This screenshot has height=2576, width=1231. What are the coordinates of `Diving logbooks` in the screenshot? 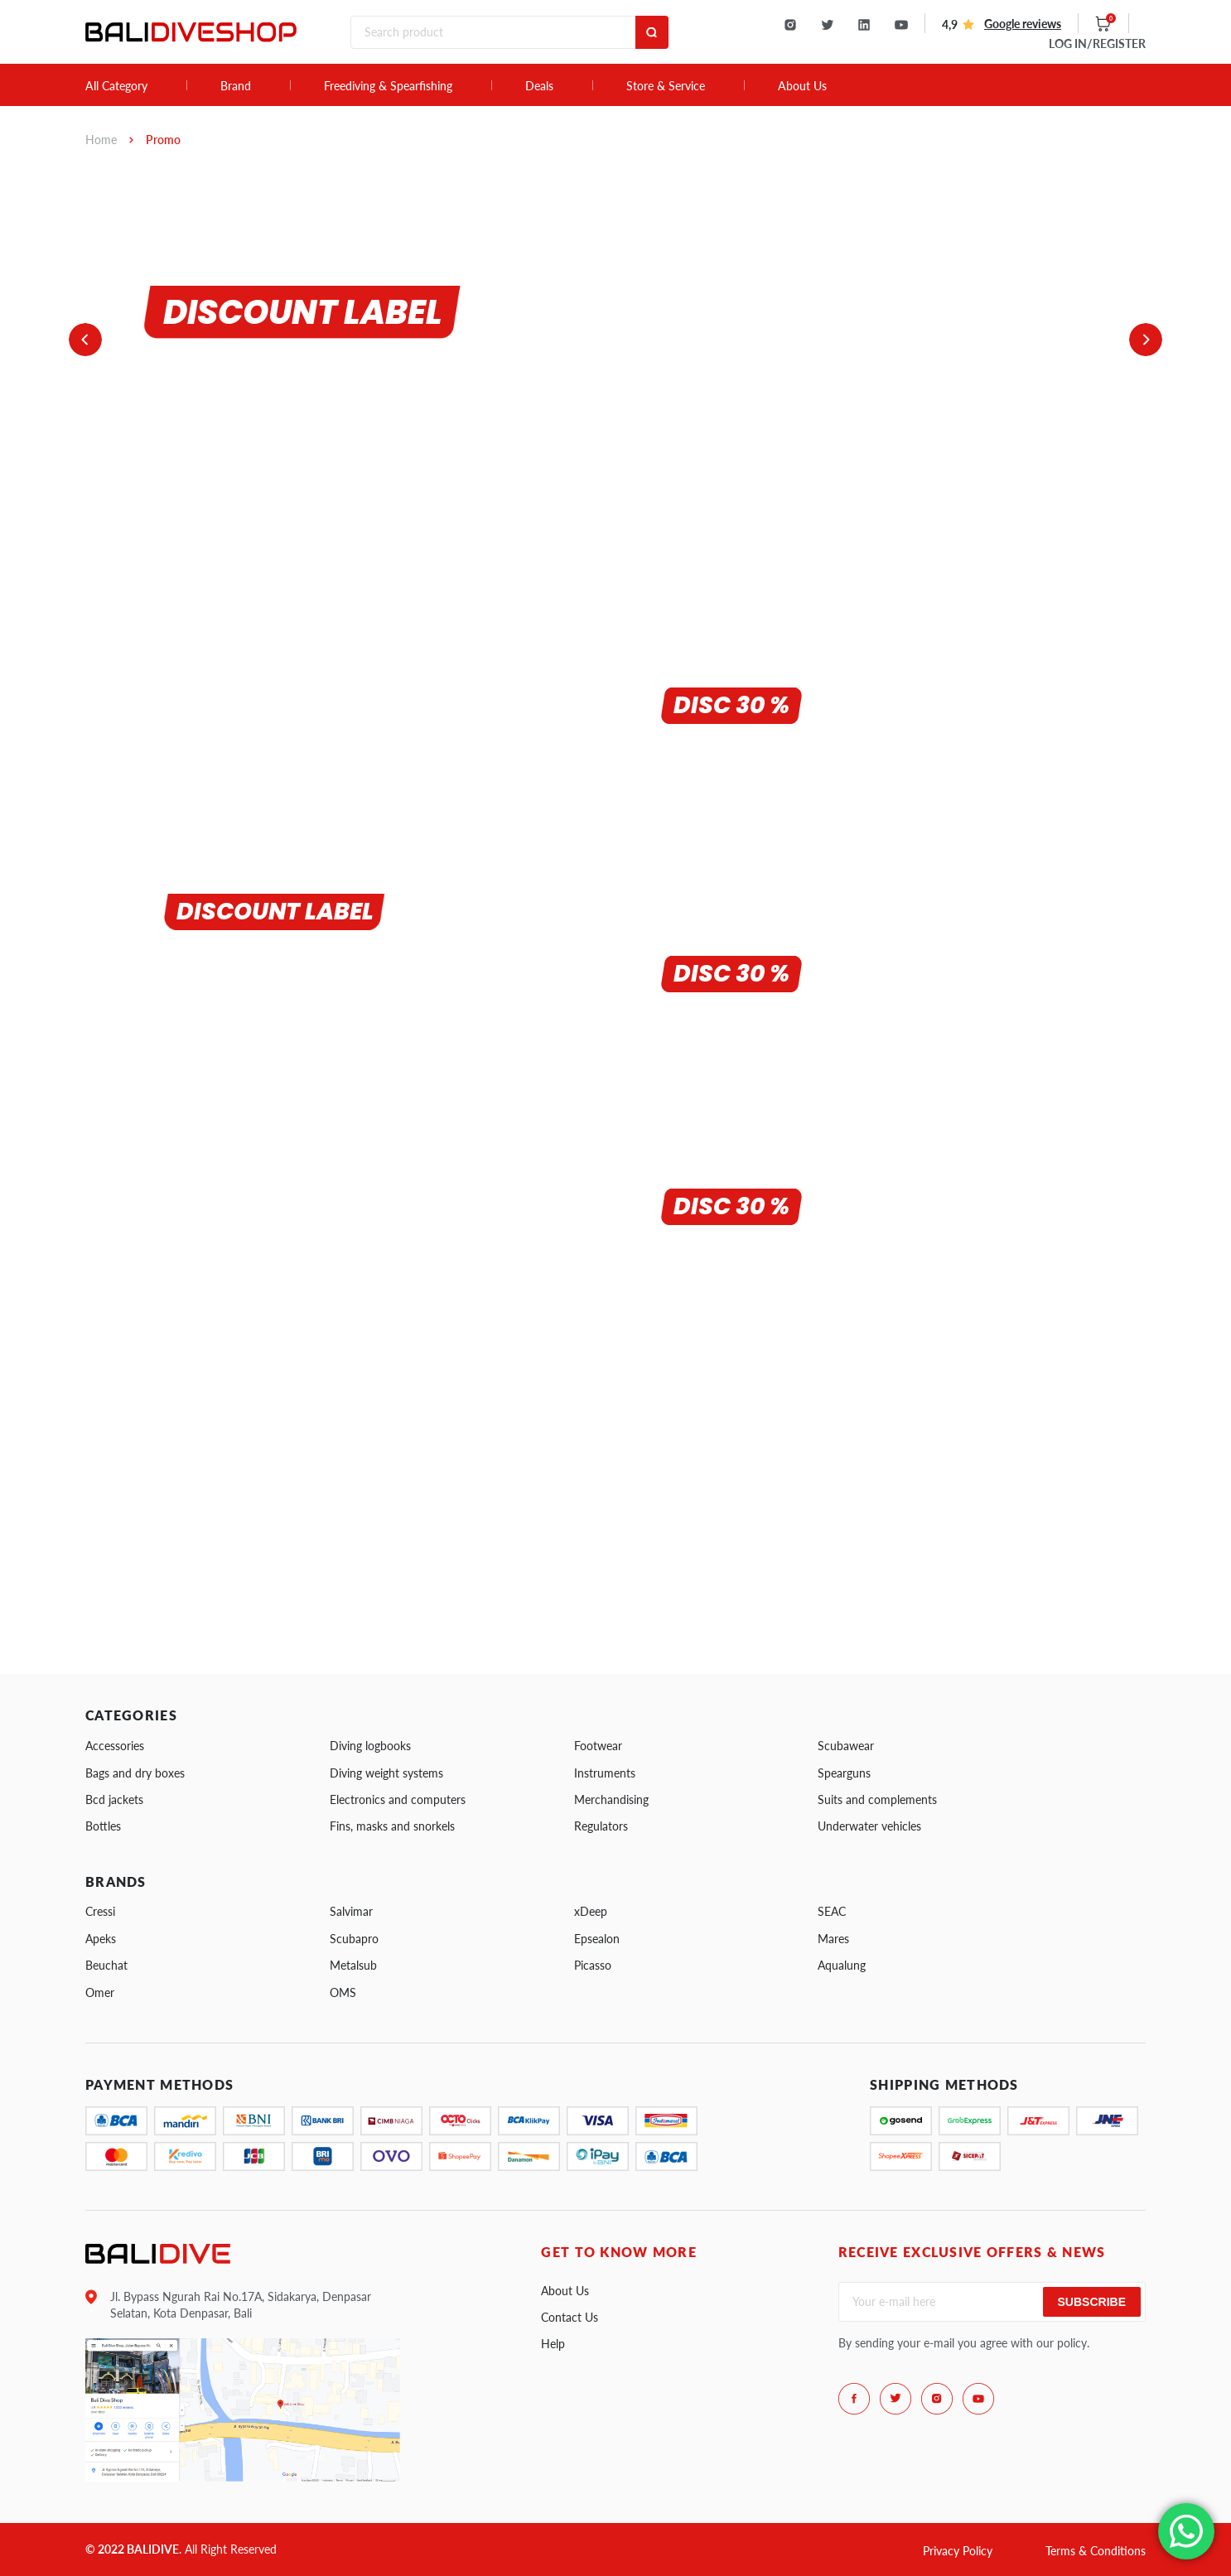 It's located at (370, 1746).